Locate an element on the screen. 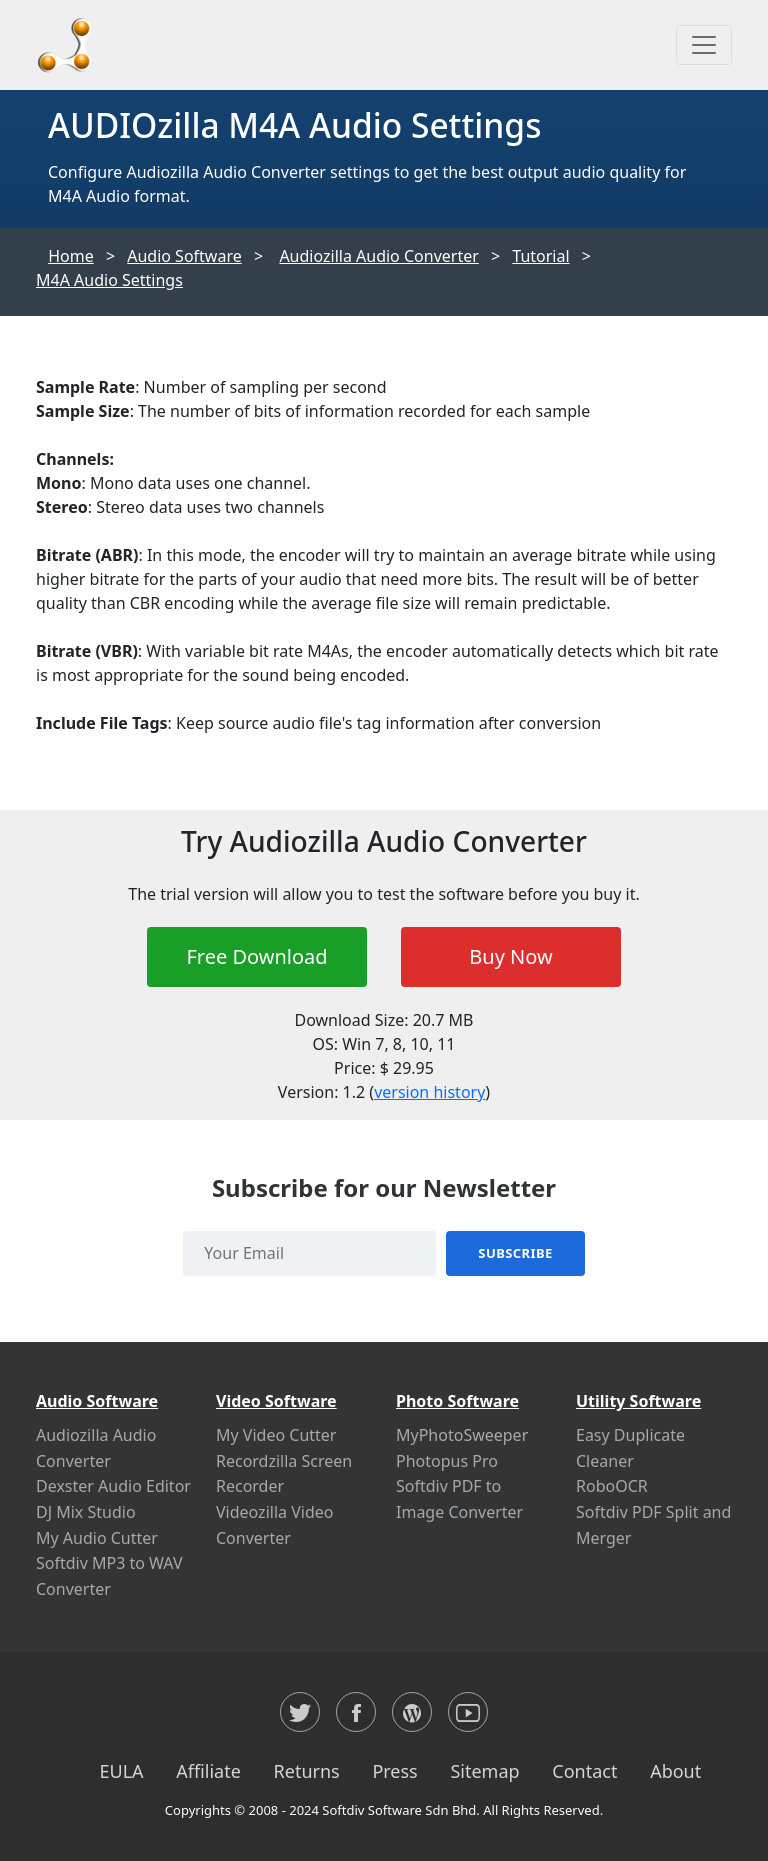 The width and height of the screenshot is (768, 1861). Free Download is located at coordinates (256, 956).